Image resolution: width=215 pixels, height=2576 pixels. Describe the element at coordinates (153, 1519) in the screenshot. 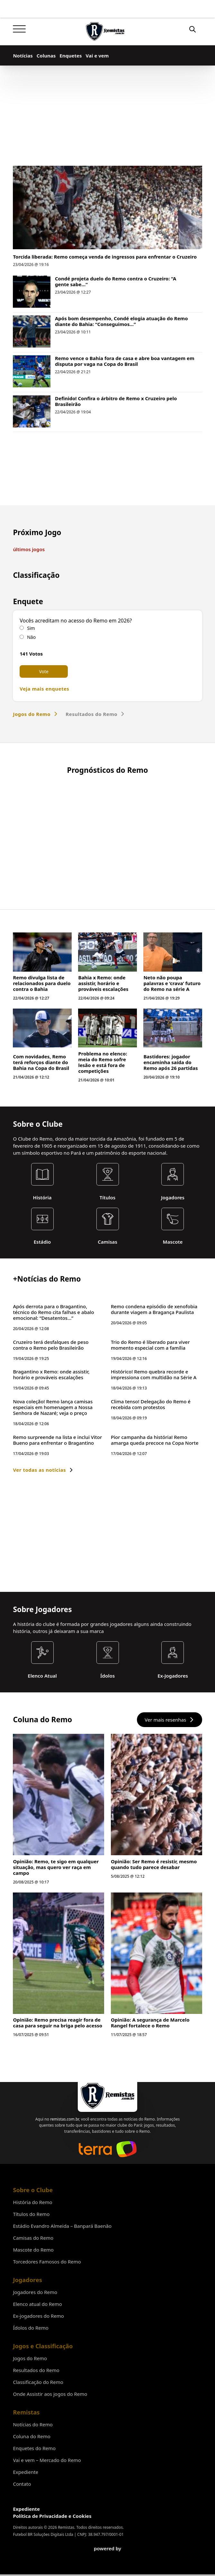

I see `Histórico! Remo quebra recorde e impressiona com multidão na Série A` at that location.